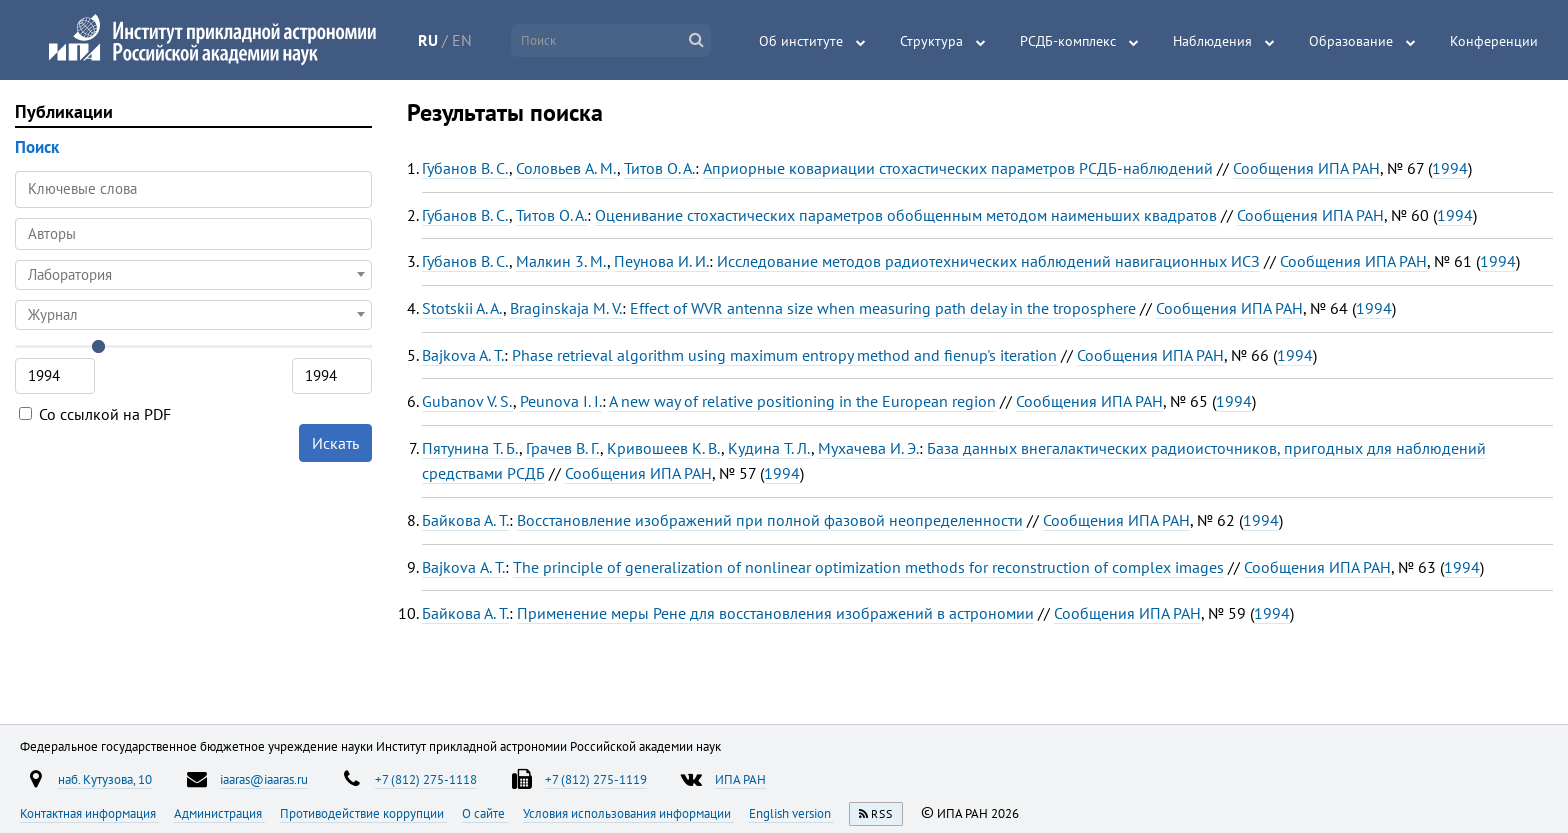 Image resolution: width=1568 pixels, height=833 pixels. I want to click on Искать, so click(335, 443).